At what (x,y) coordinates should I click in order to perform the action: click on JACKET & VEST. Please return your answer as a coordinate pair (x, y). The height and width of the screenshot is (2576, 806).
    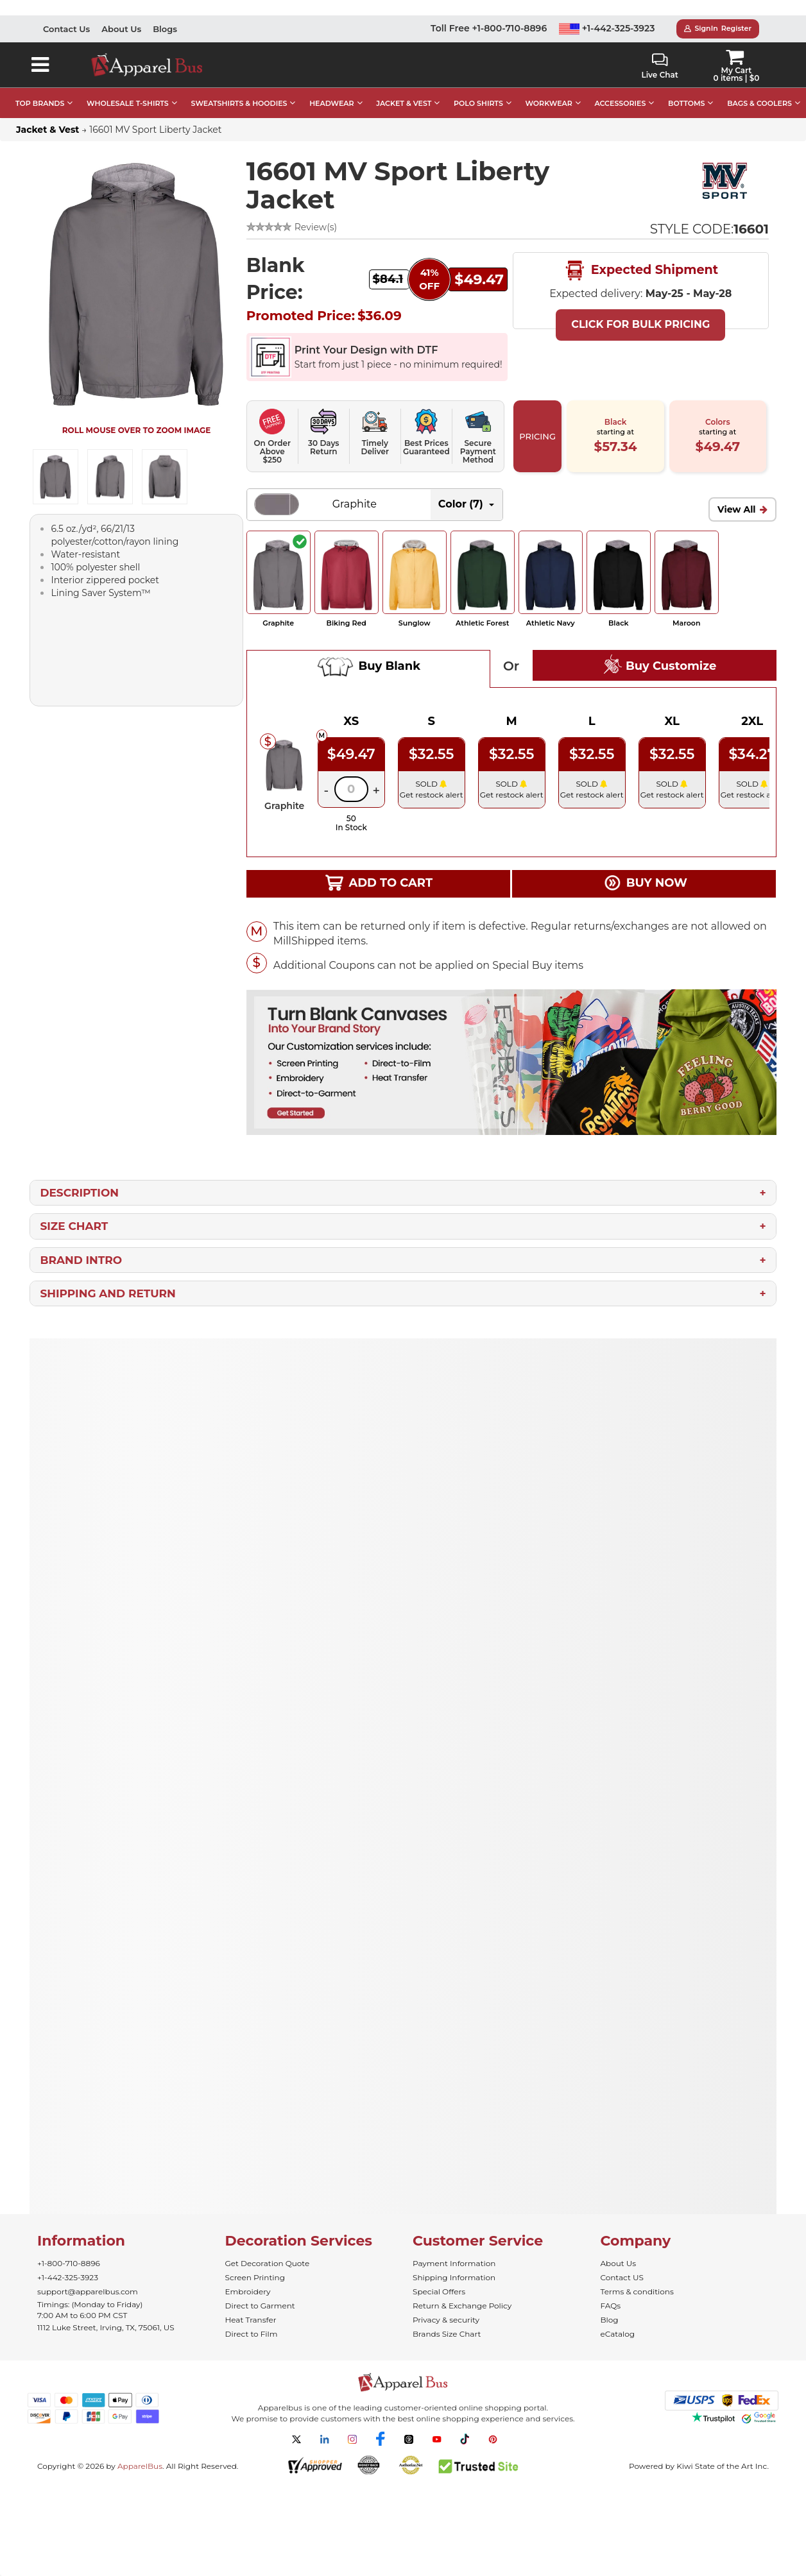
    Looking at the image, I should click on (403, 103).